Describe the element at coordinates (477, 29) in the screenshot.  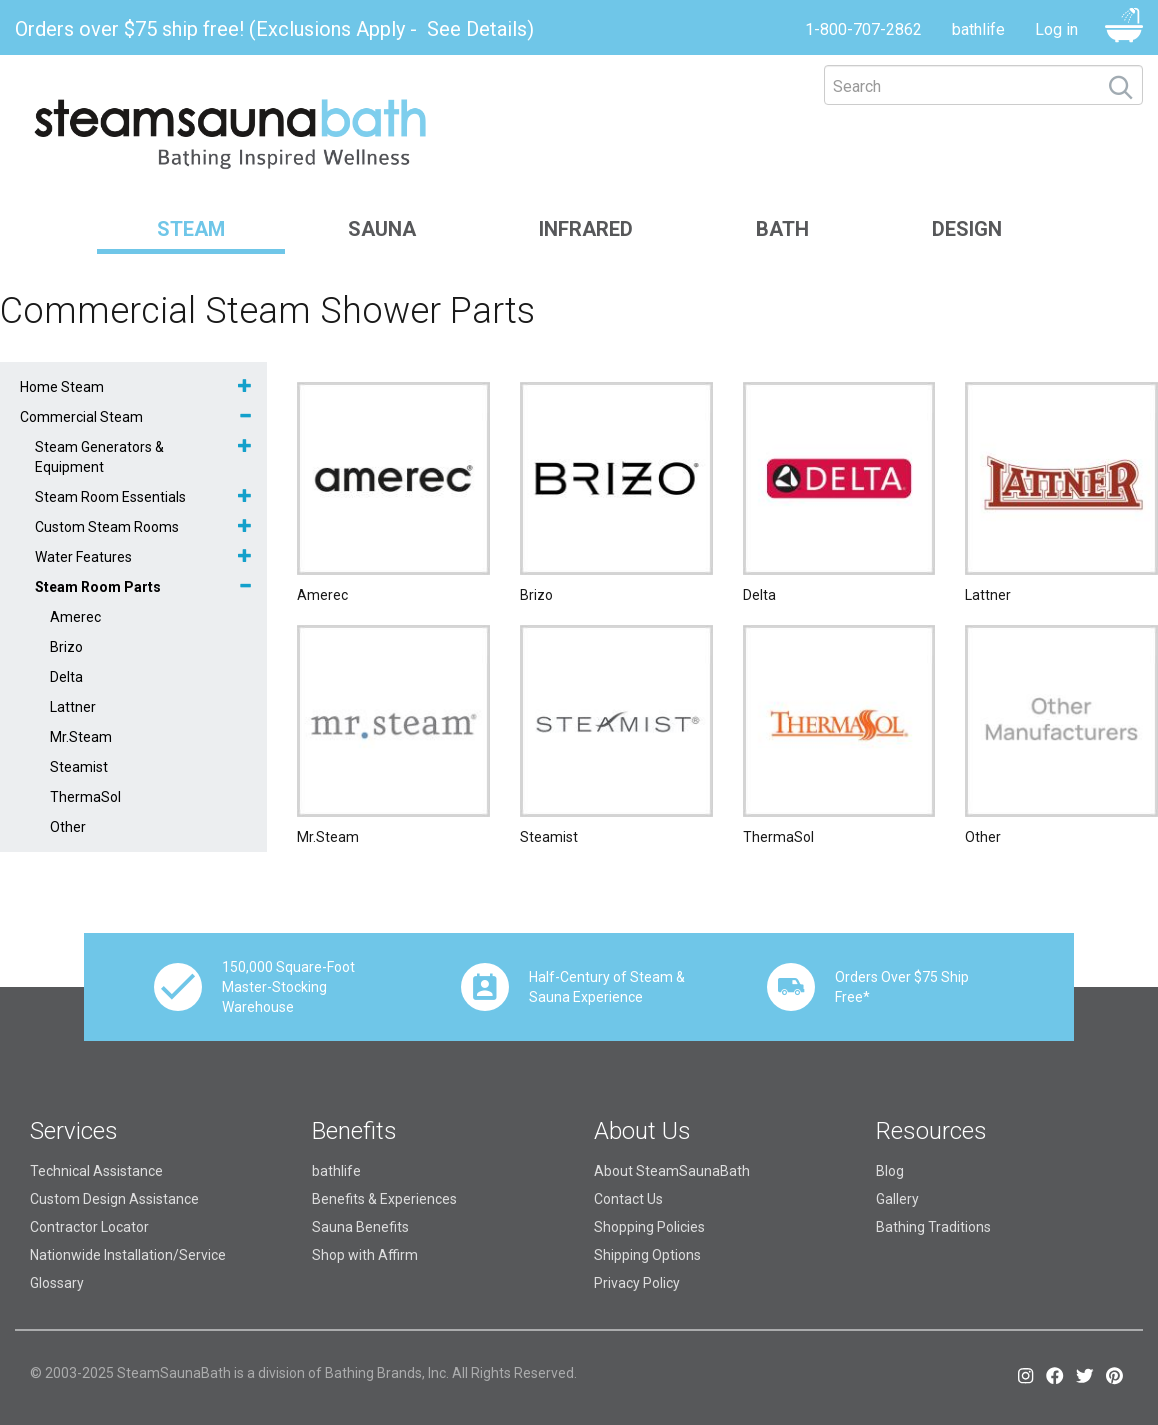
I see `See Details` at that location.